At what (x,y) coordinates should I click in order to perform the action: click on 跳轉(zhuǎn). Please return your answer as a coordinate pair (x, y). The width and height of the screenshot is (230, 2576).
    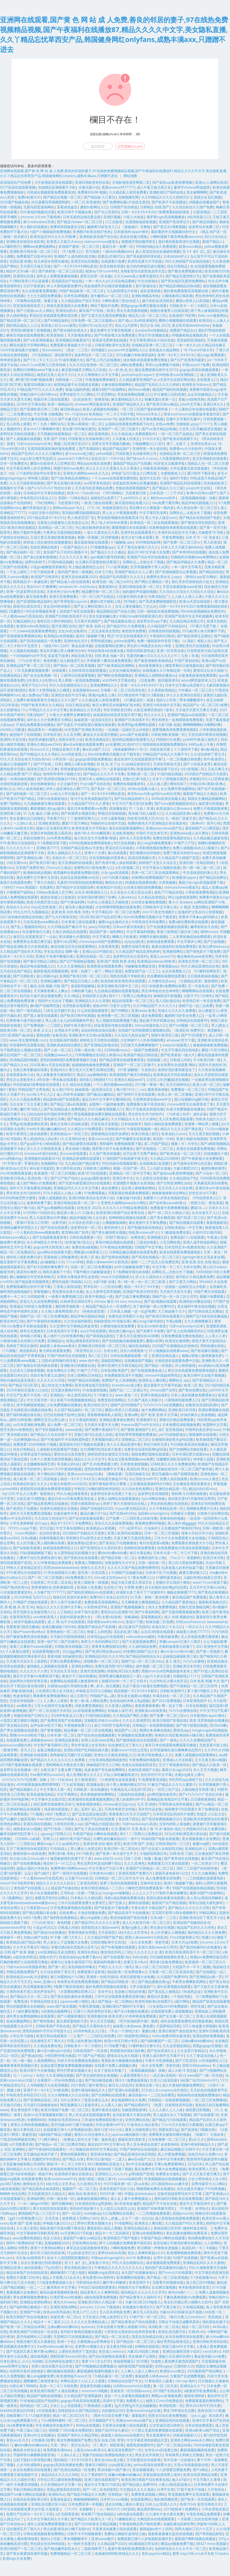
    Looking at the image, I should click on (110, 134).